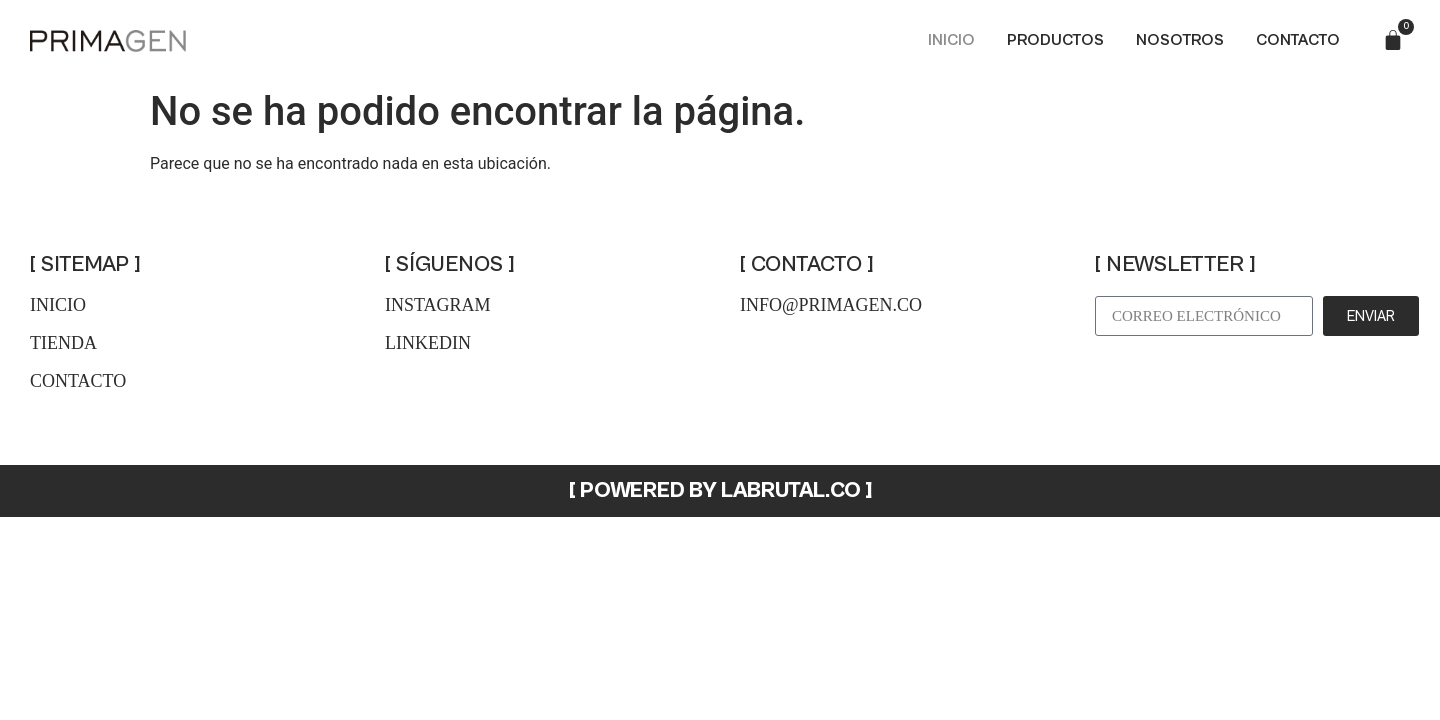  I want to click on tienda, so click(63, 343).